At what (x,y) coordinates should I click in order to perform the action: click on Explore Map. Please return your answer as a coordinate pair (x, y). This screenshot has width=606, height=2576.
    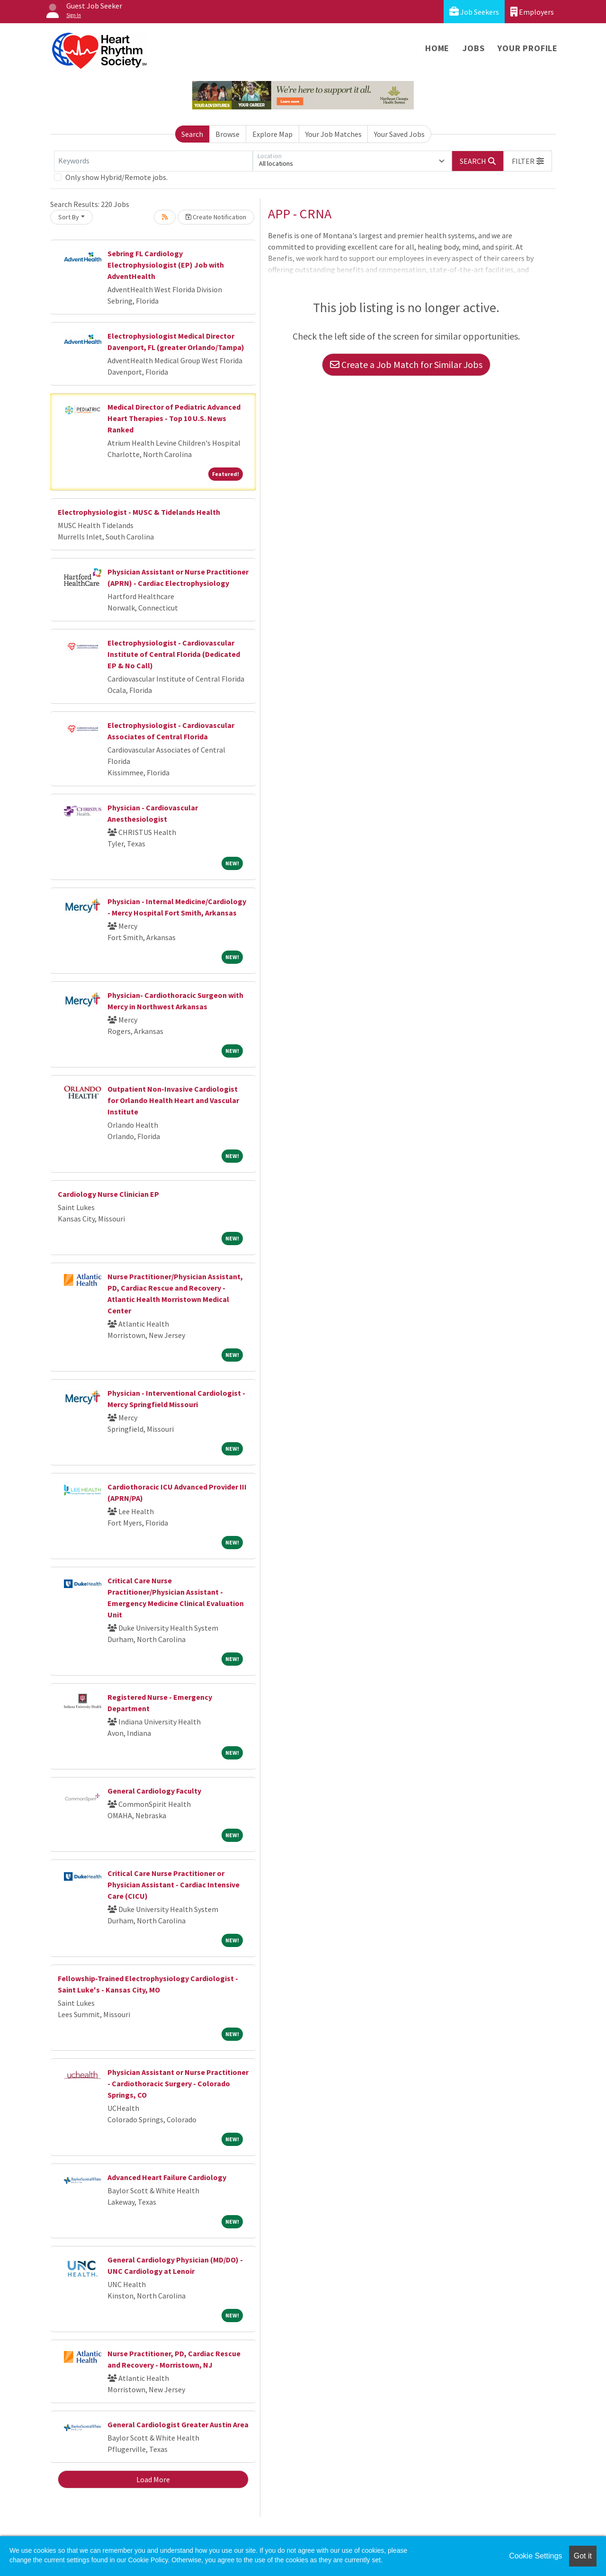
    Looking at the image, I should click on (272, 134).